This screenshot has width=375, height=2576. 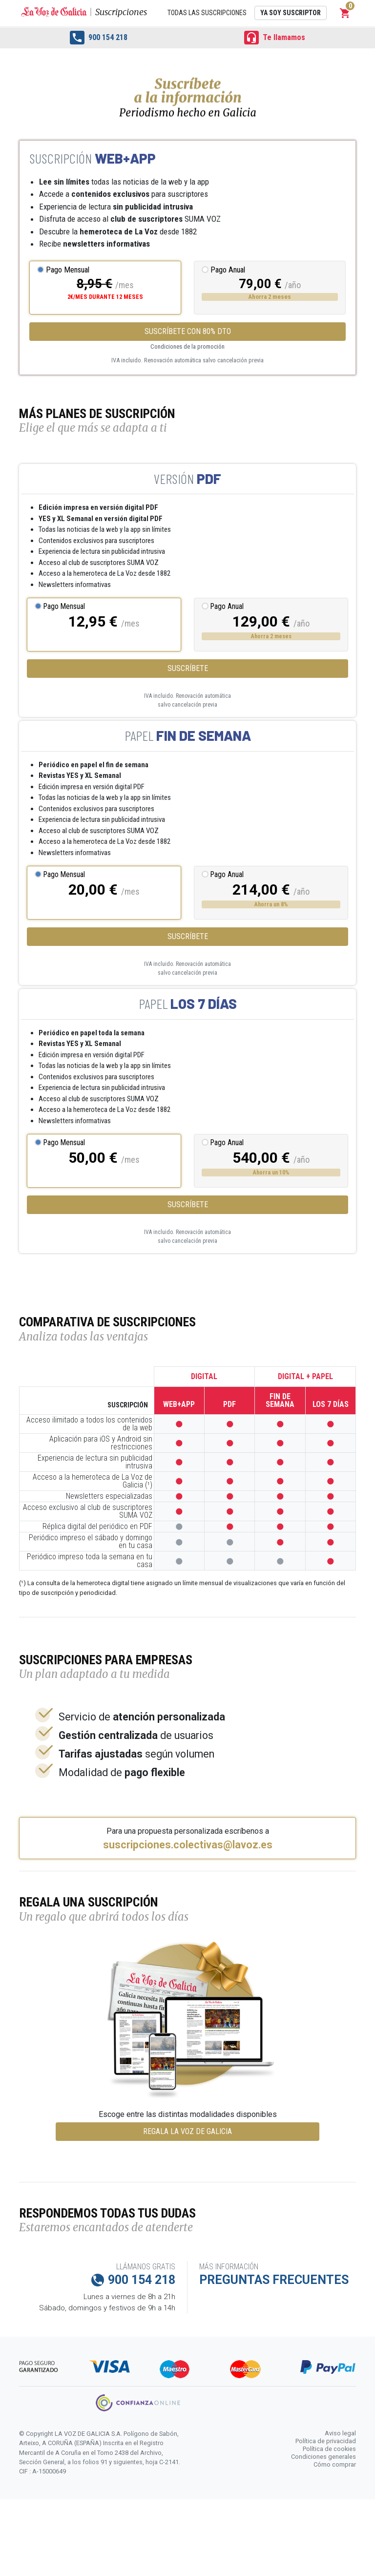 What do you see at coordinates (345, 13) in the screenshot?
I see `[button]` at bounding box center [345, 13].